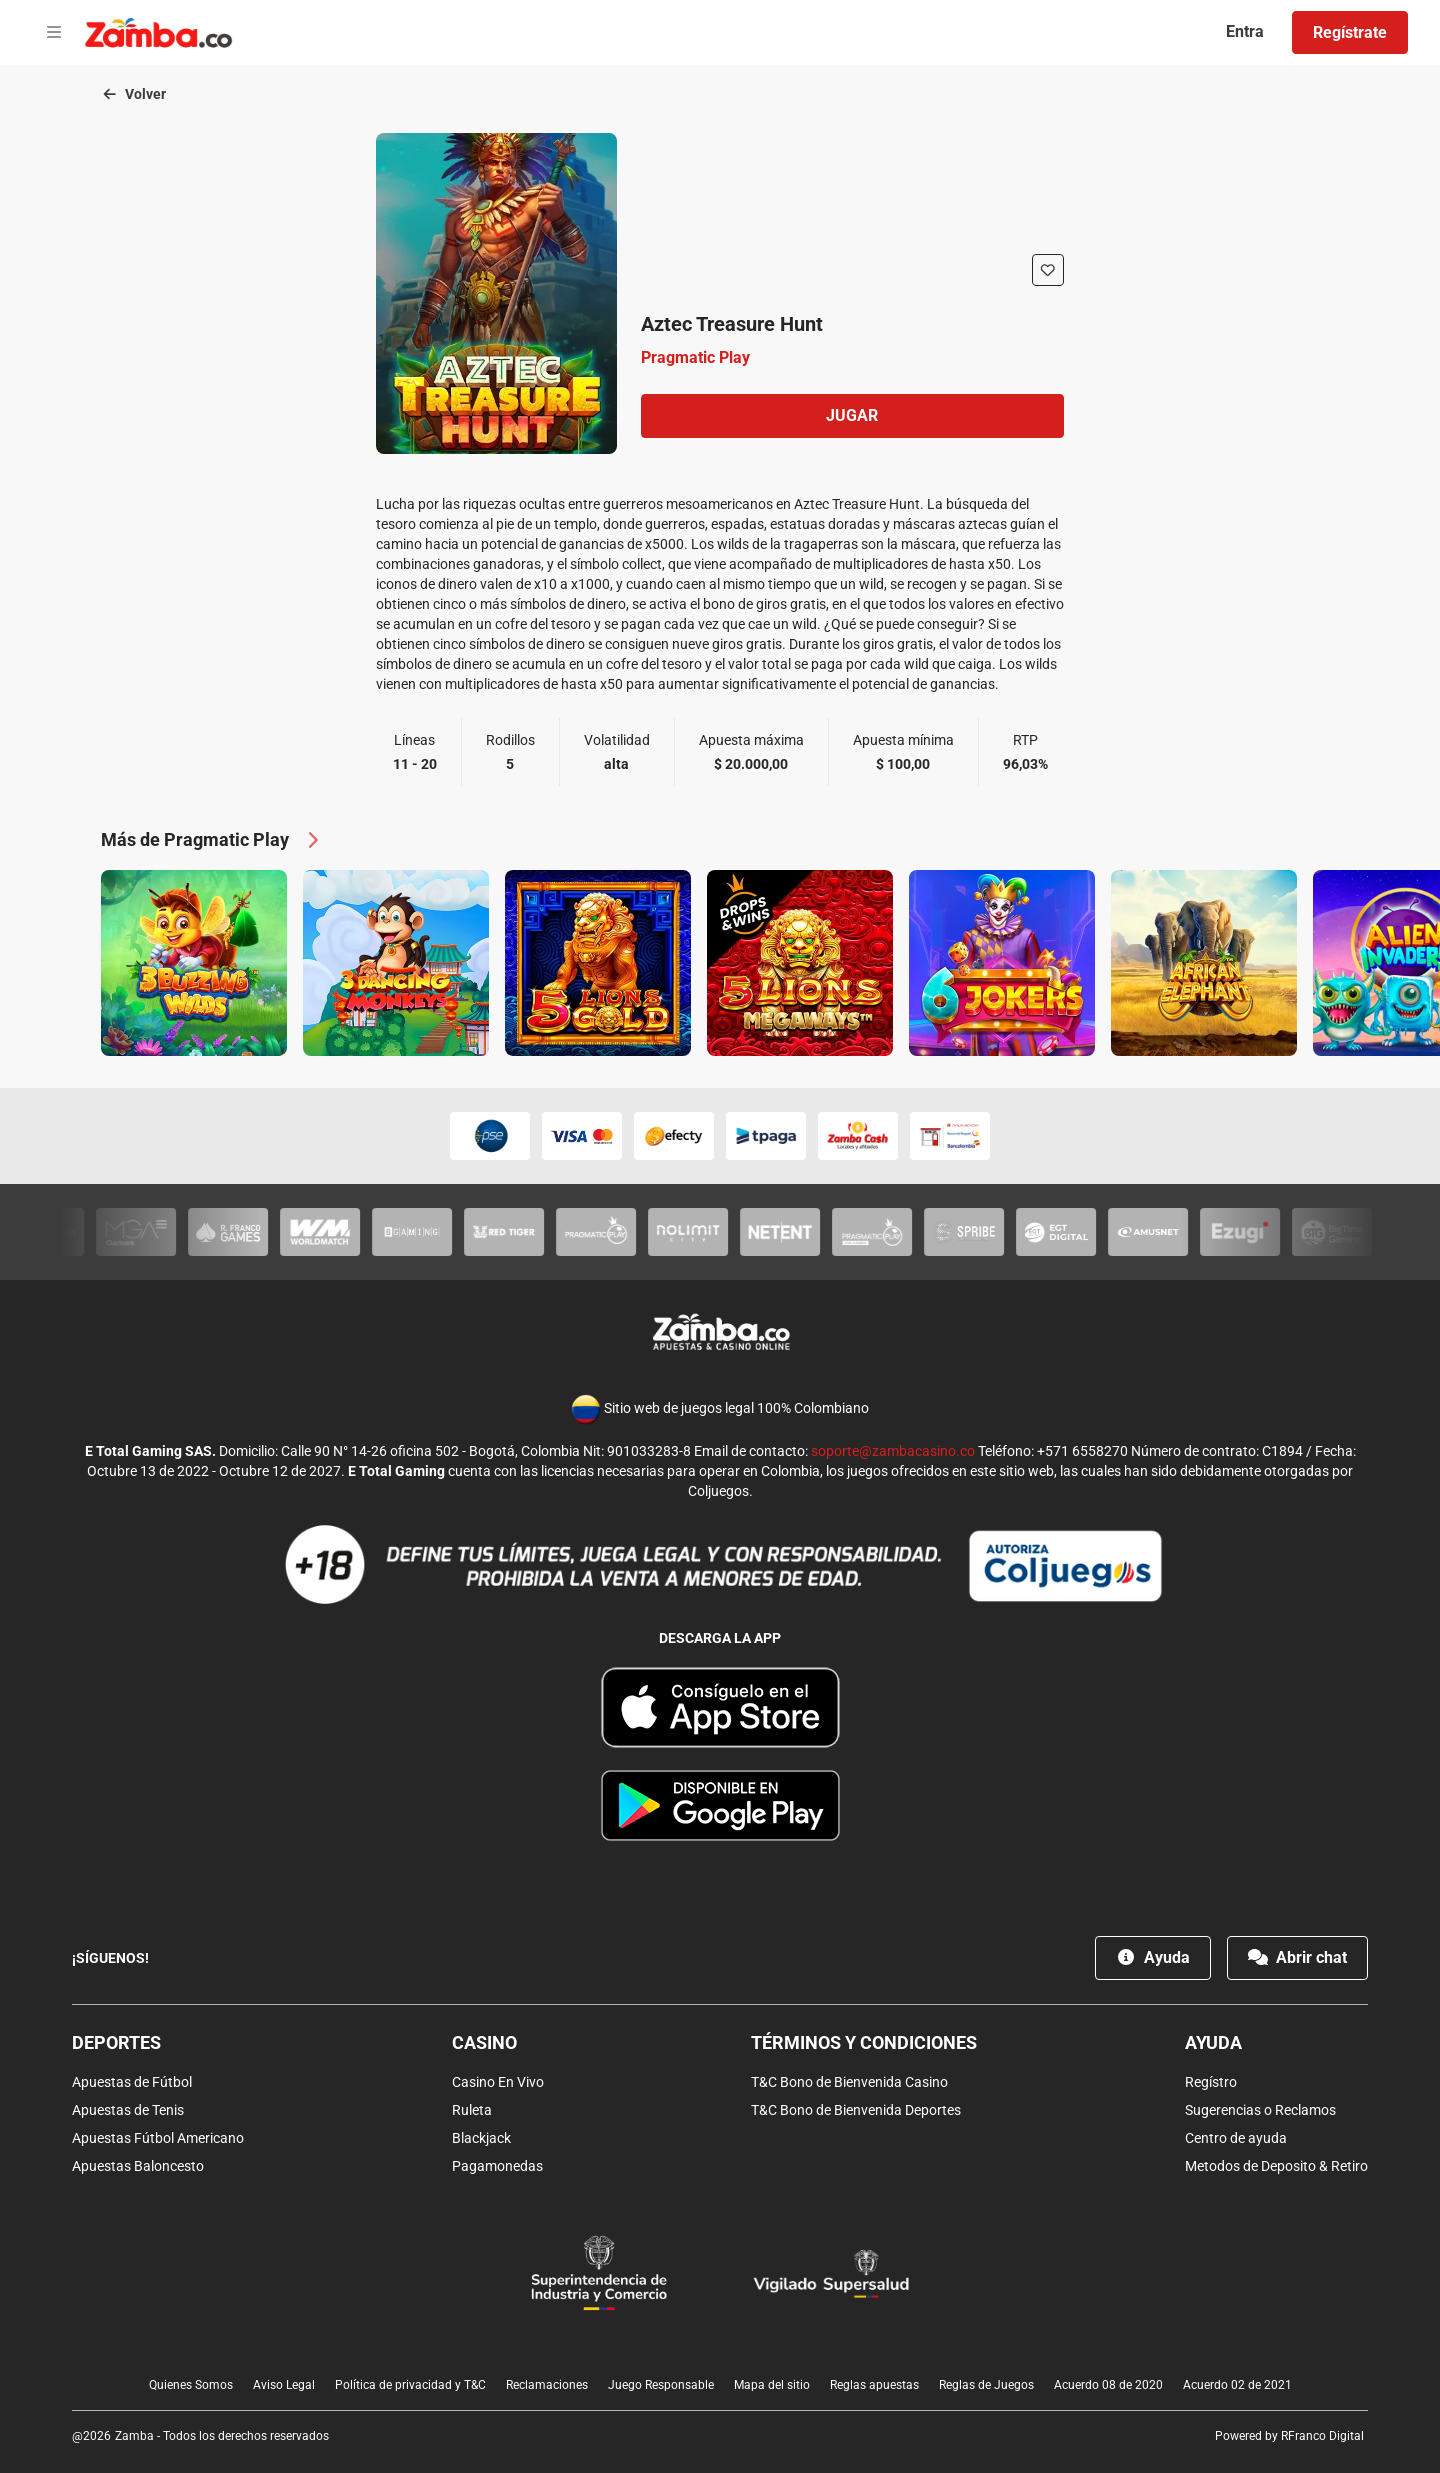  Describe the element at coordinates (191, 2385) in the screenshot. I see `Quienes Somos` at that location.